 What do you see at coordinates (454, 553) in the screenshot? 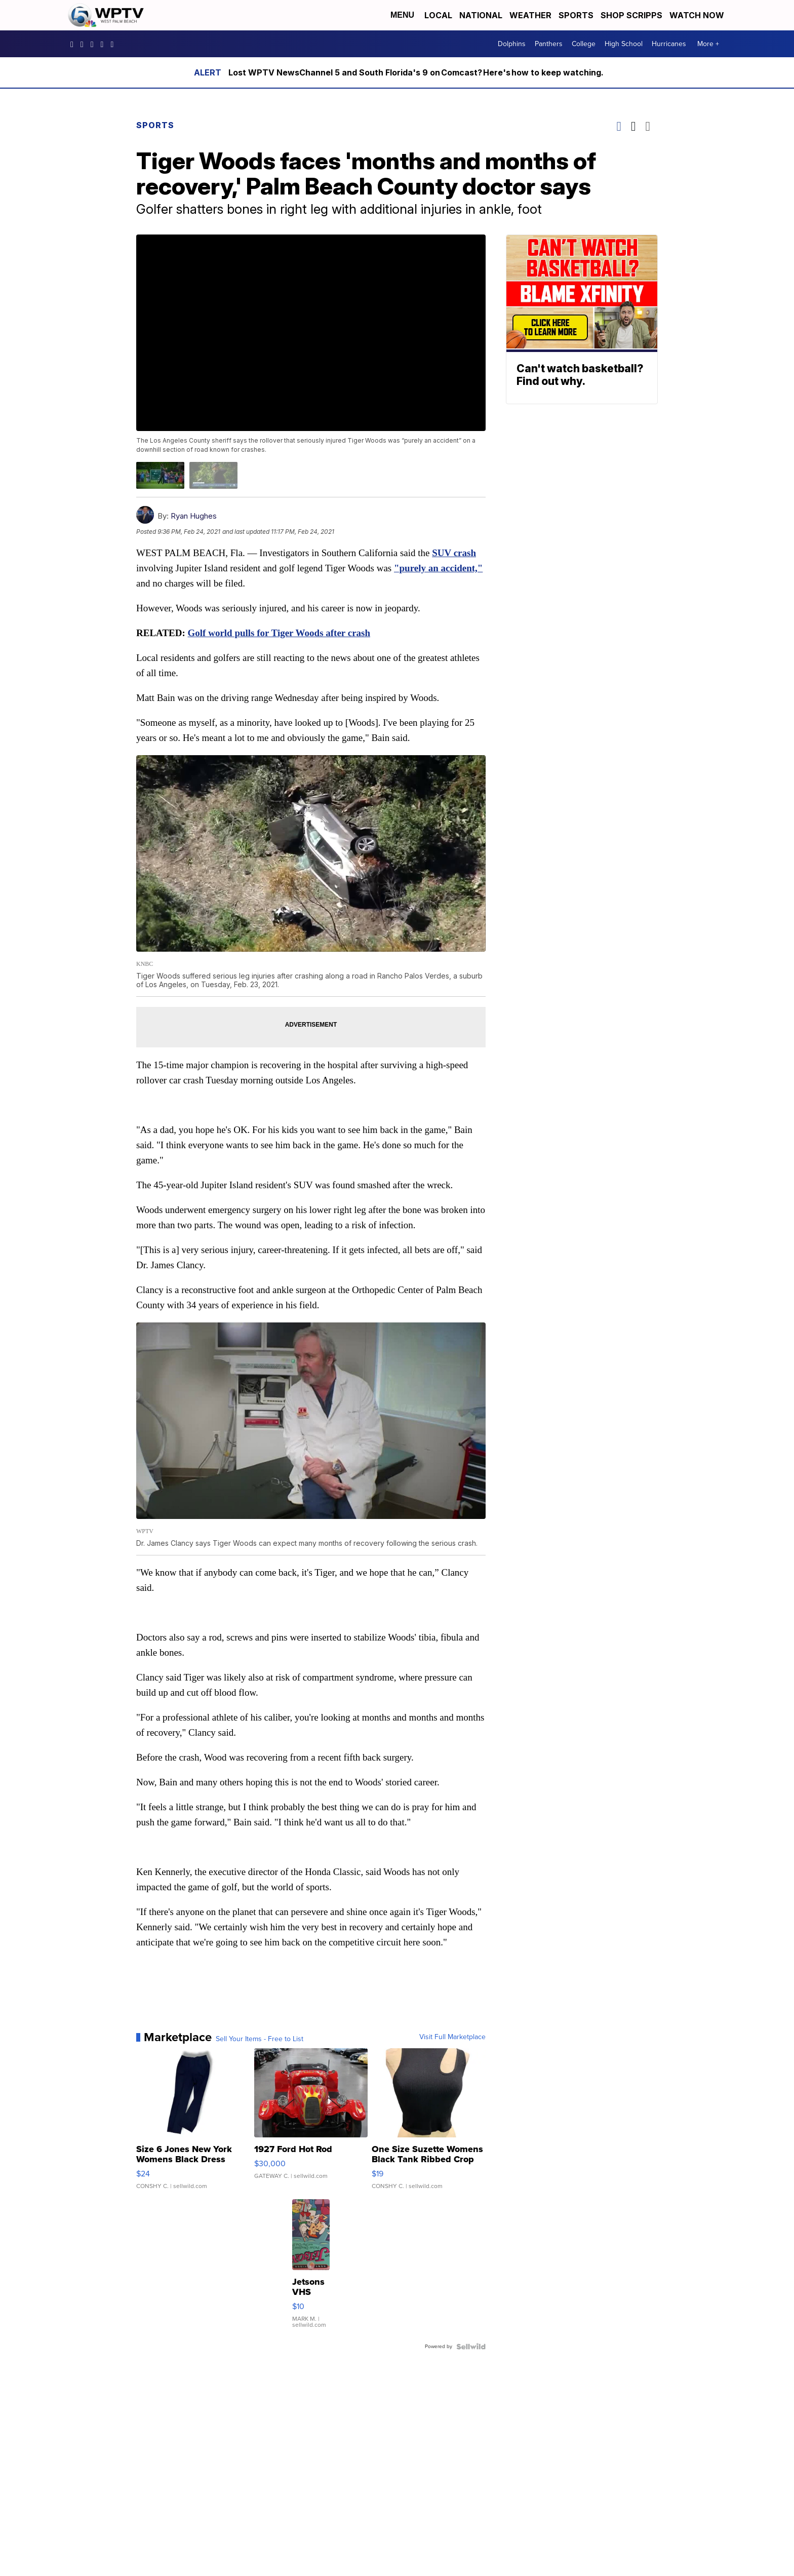
I see `SUV crash` at bounding box center [454, 553].